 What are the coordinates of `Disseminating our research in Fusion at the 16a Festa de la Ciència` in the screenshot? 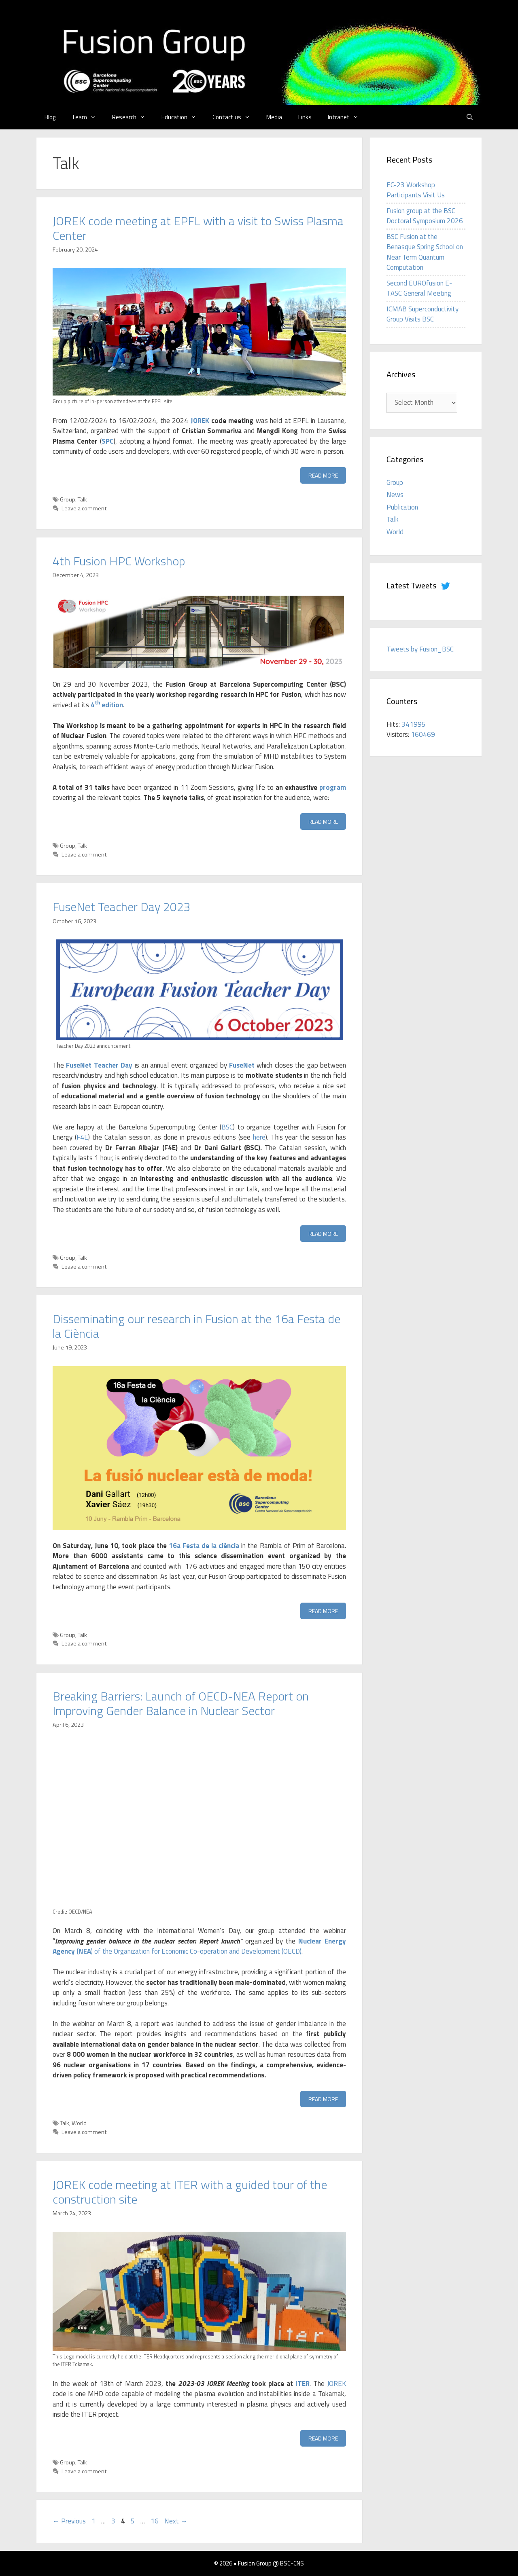 It's located at (196, 1326).